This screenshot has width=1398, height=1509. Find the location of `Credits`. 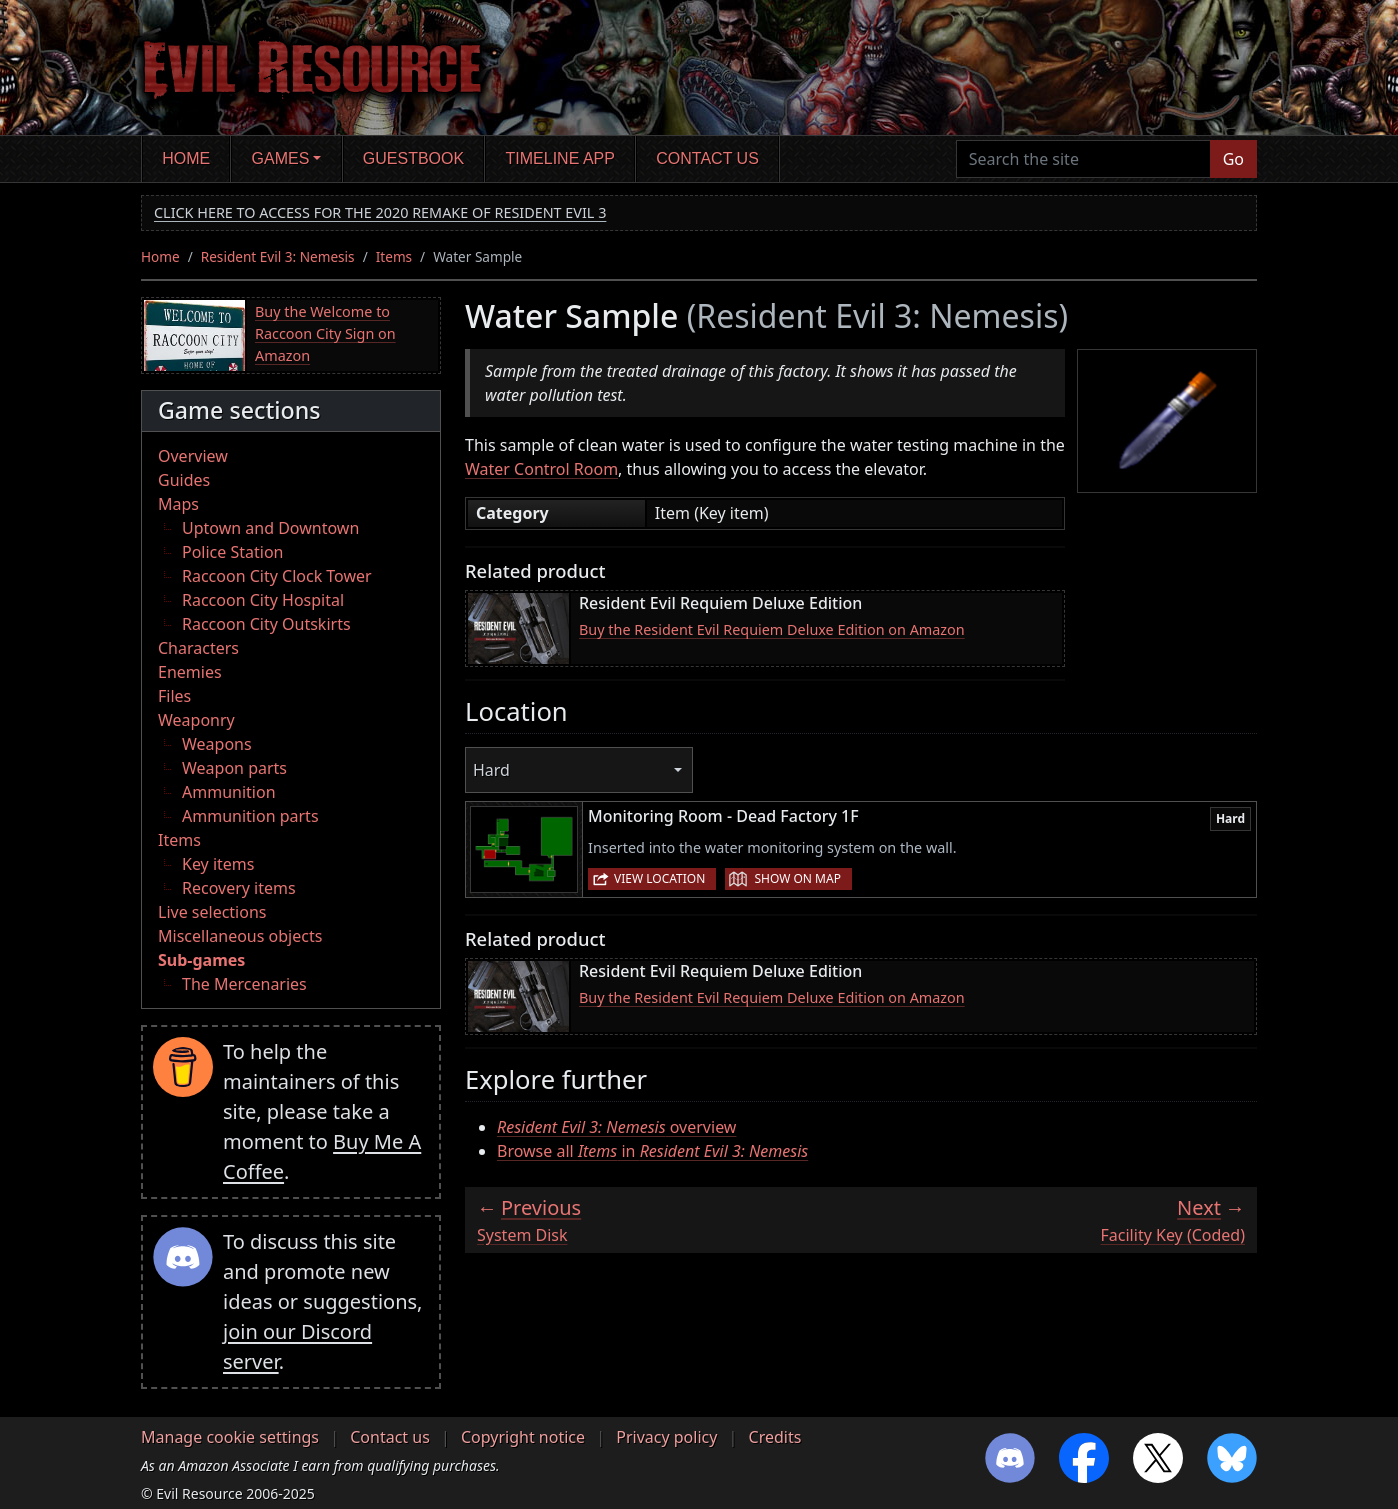

Credits is located at coordinates (775, 1437).